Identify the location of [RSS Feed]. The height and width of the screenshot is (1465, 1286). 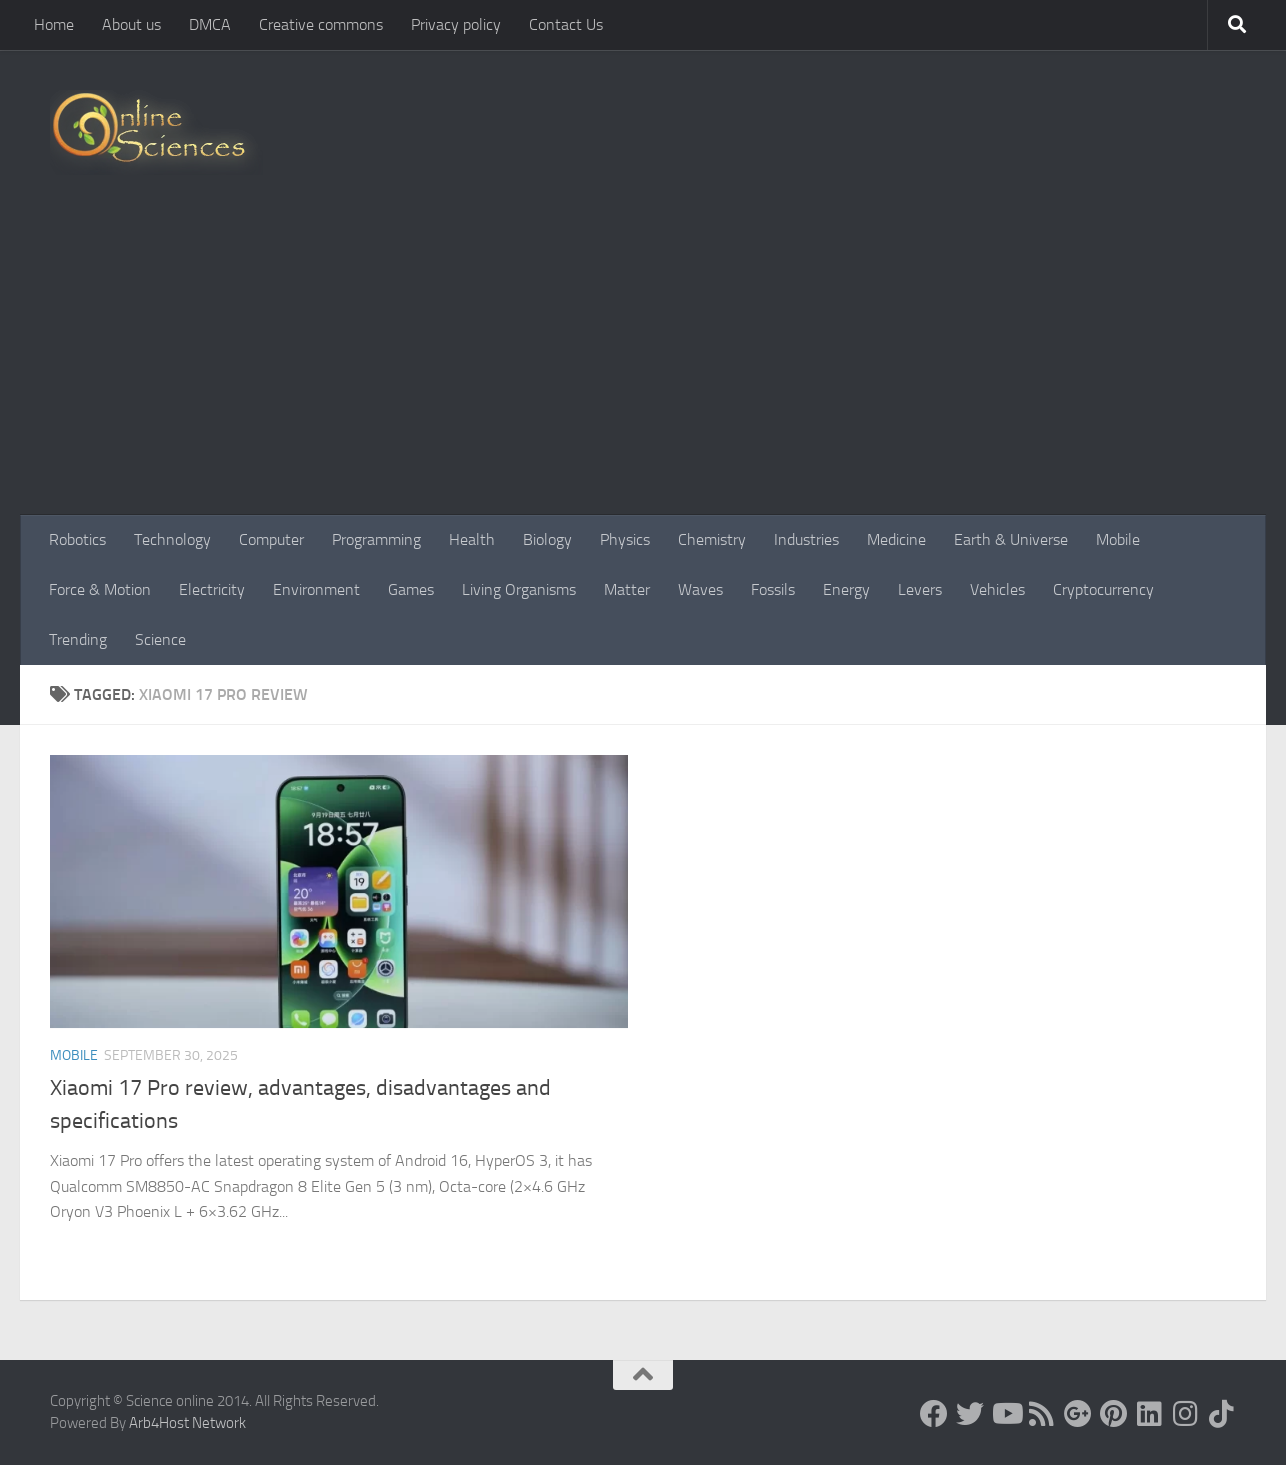
(1042, 1414).